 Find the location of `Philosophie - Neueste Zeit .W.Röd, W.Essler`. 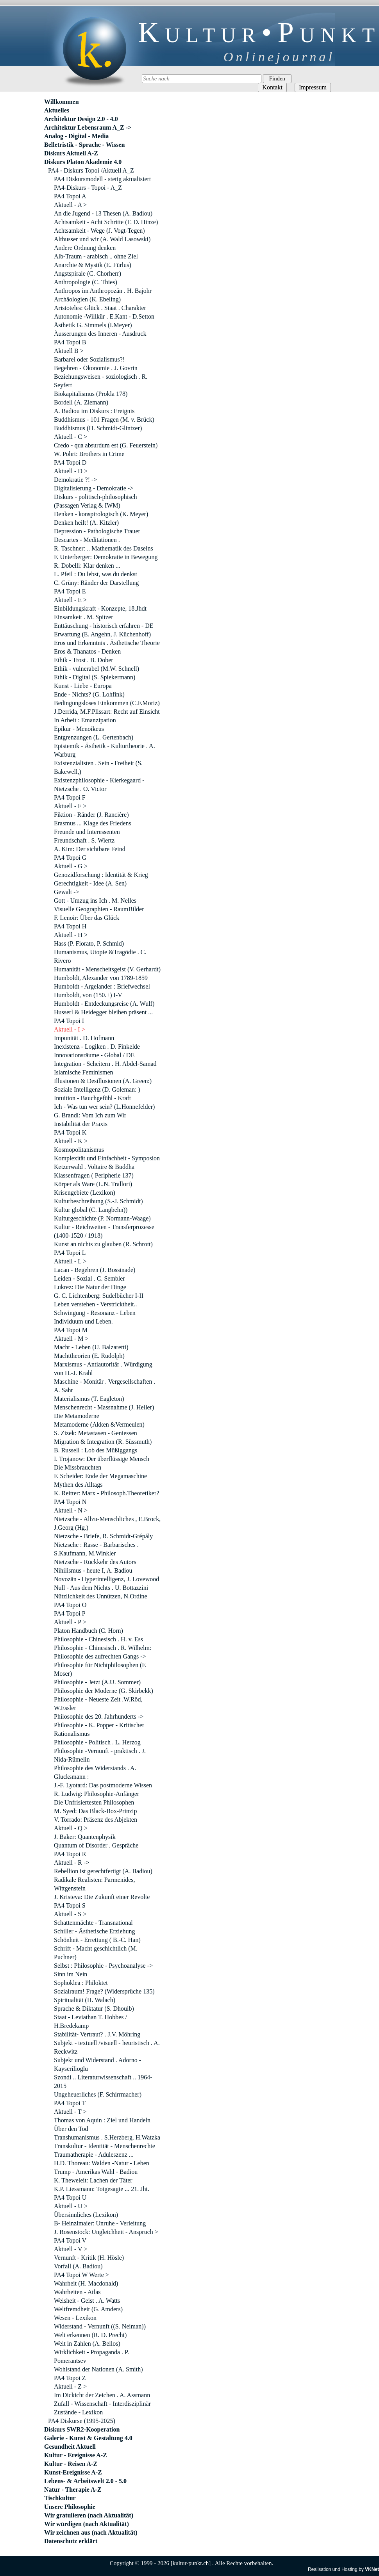

Philosophie - Neueste Zeit .W.Röd, W.Essler is located at coordinates (98, 1703).